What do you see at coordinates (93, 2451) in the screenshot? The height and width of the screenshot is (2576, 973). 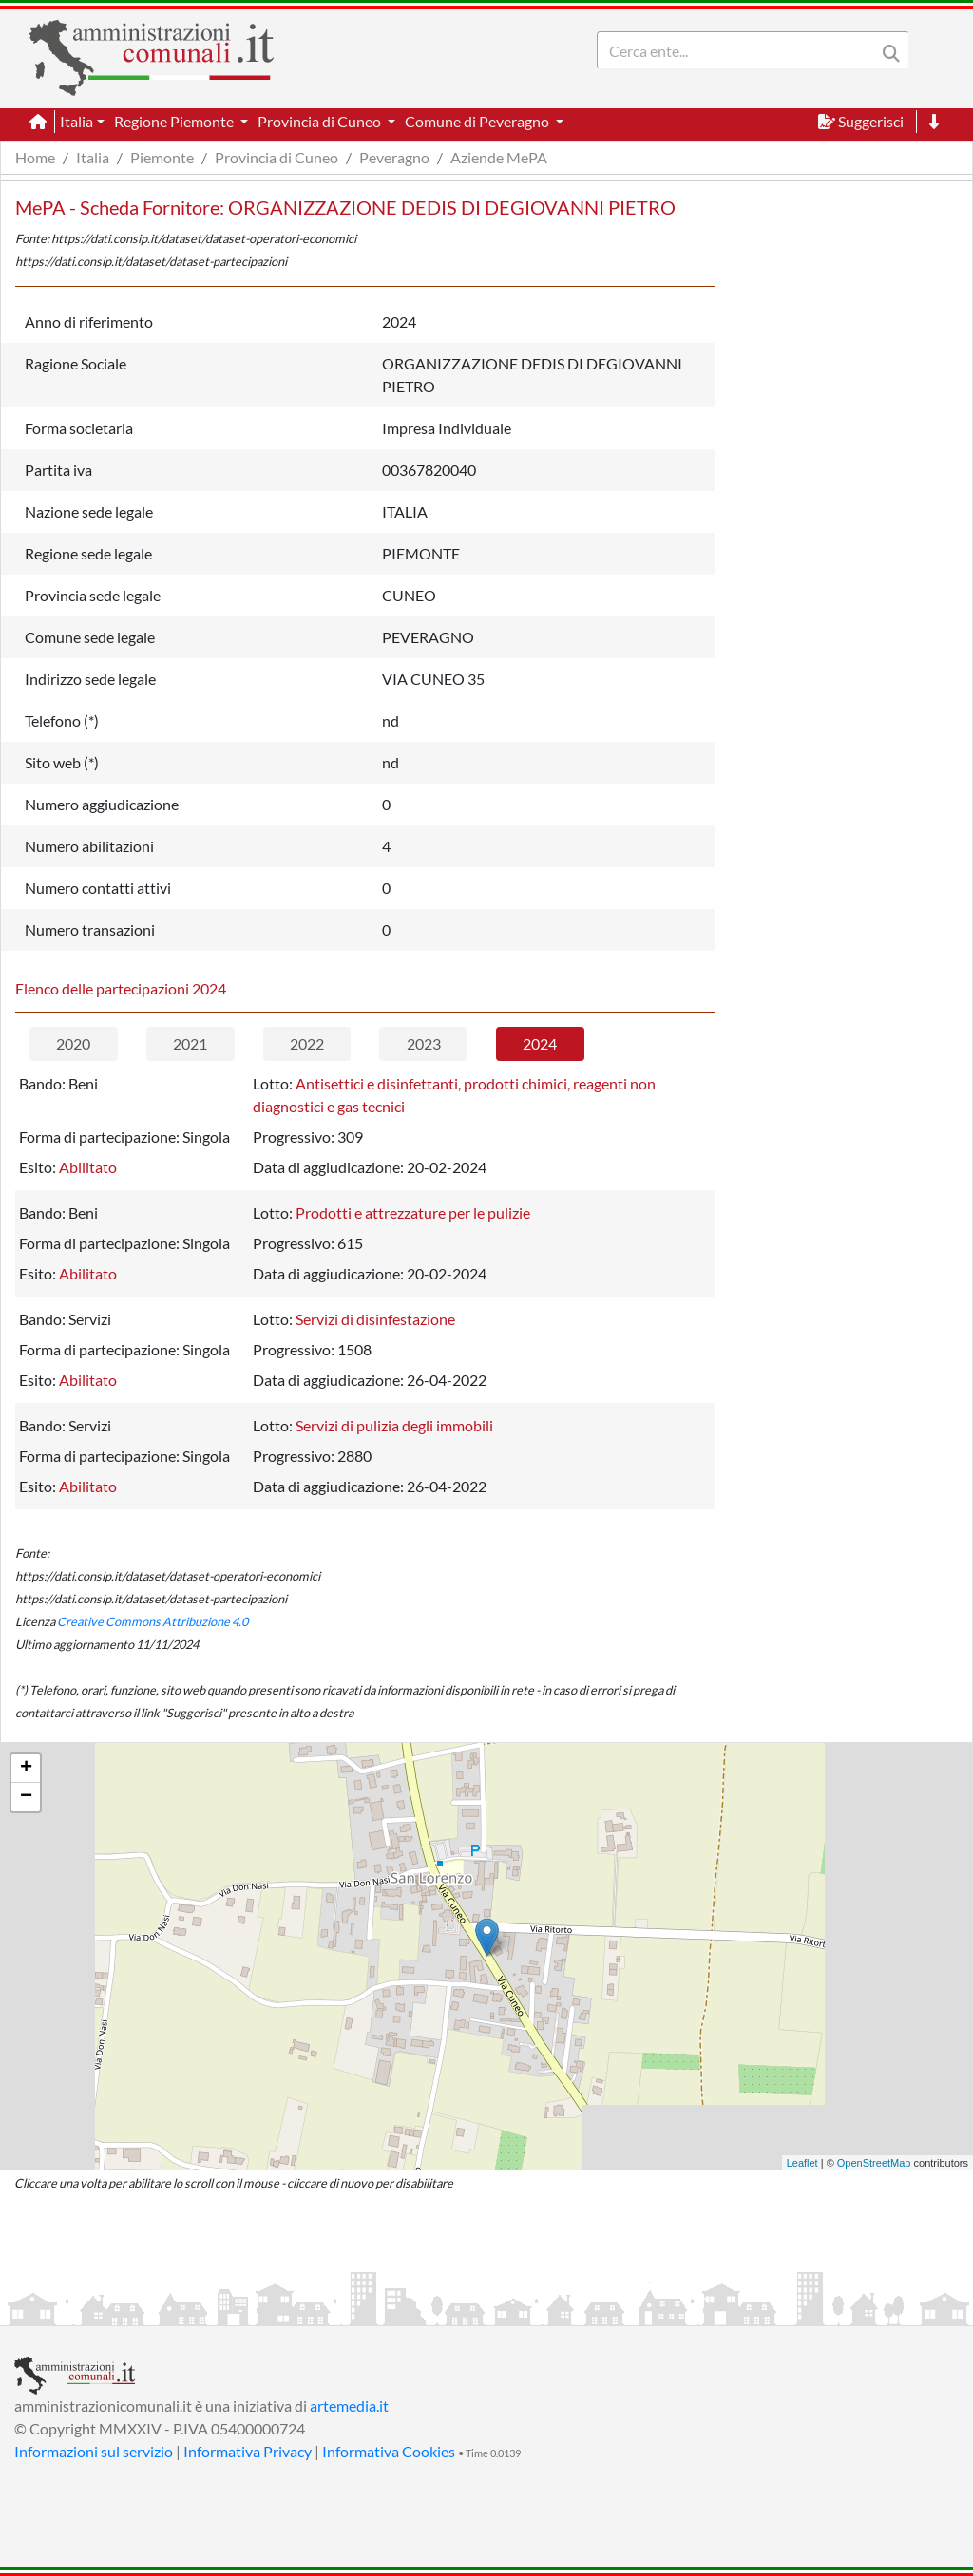 I see `Informazioni sul servizio` at bounding box center [93, 2451].